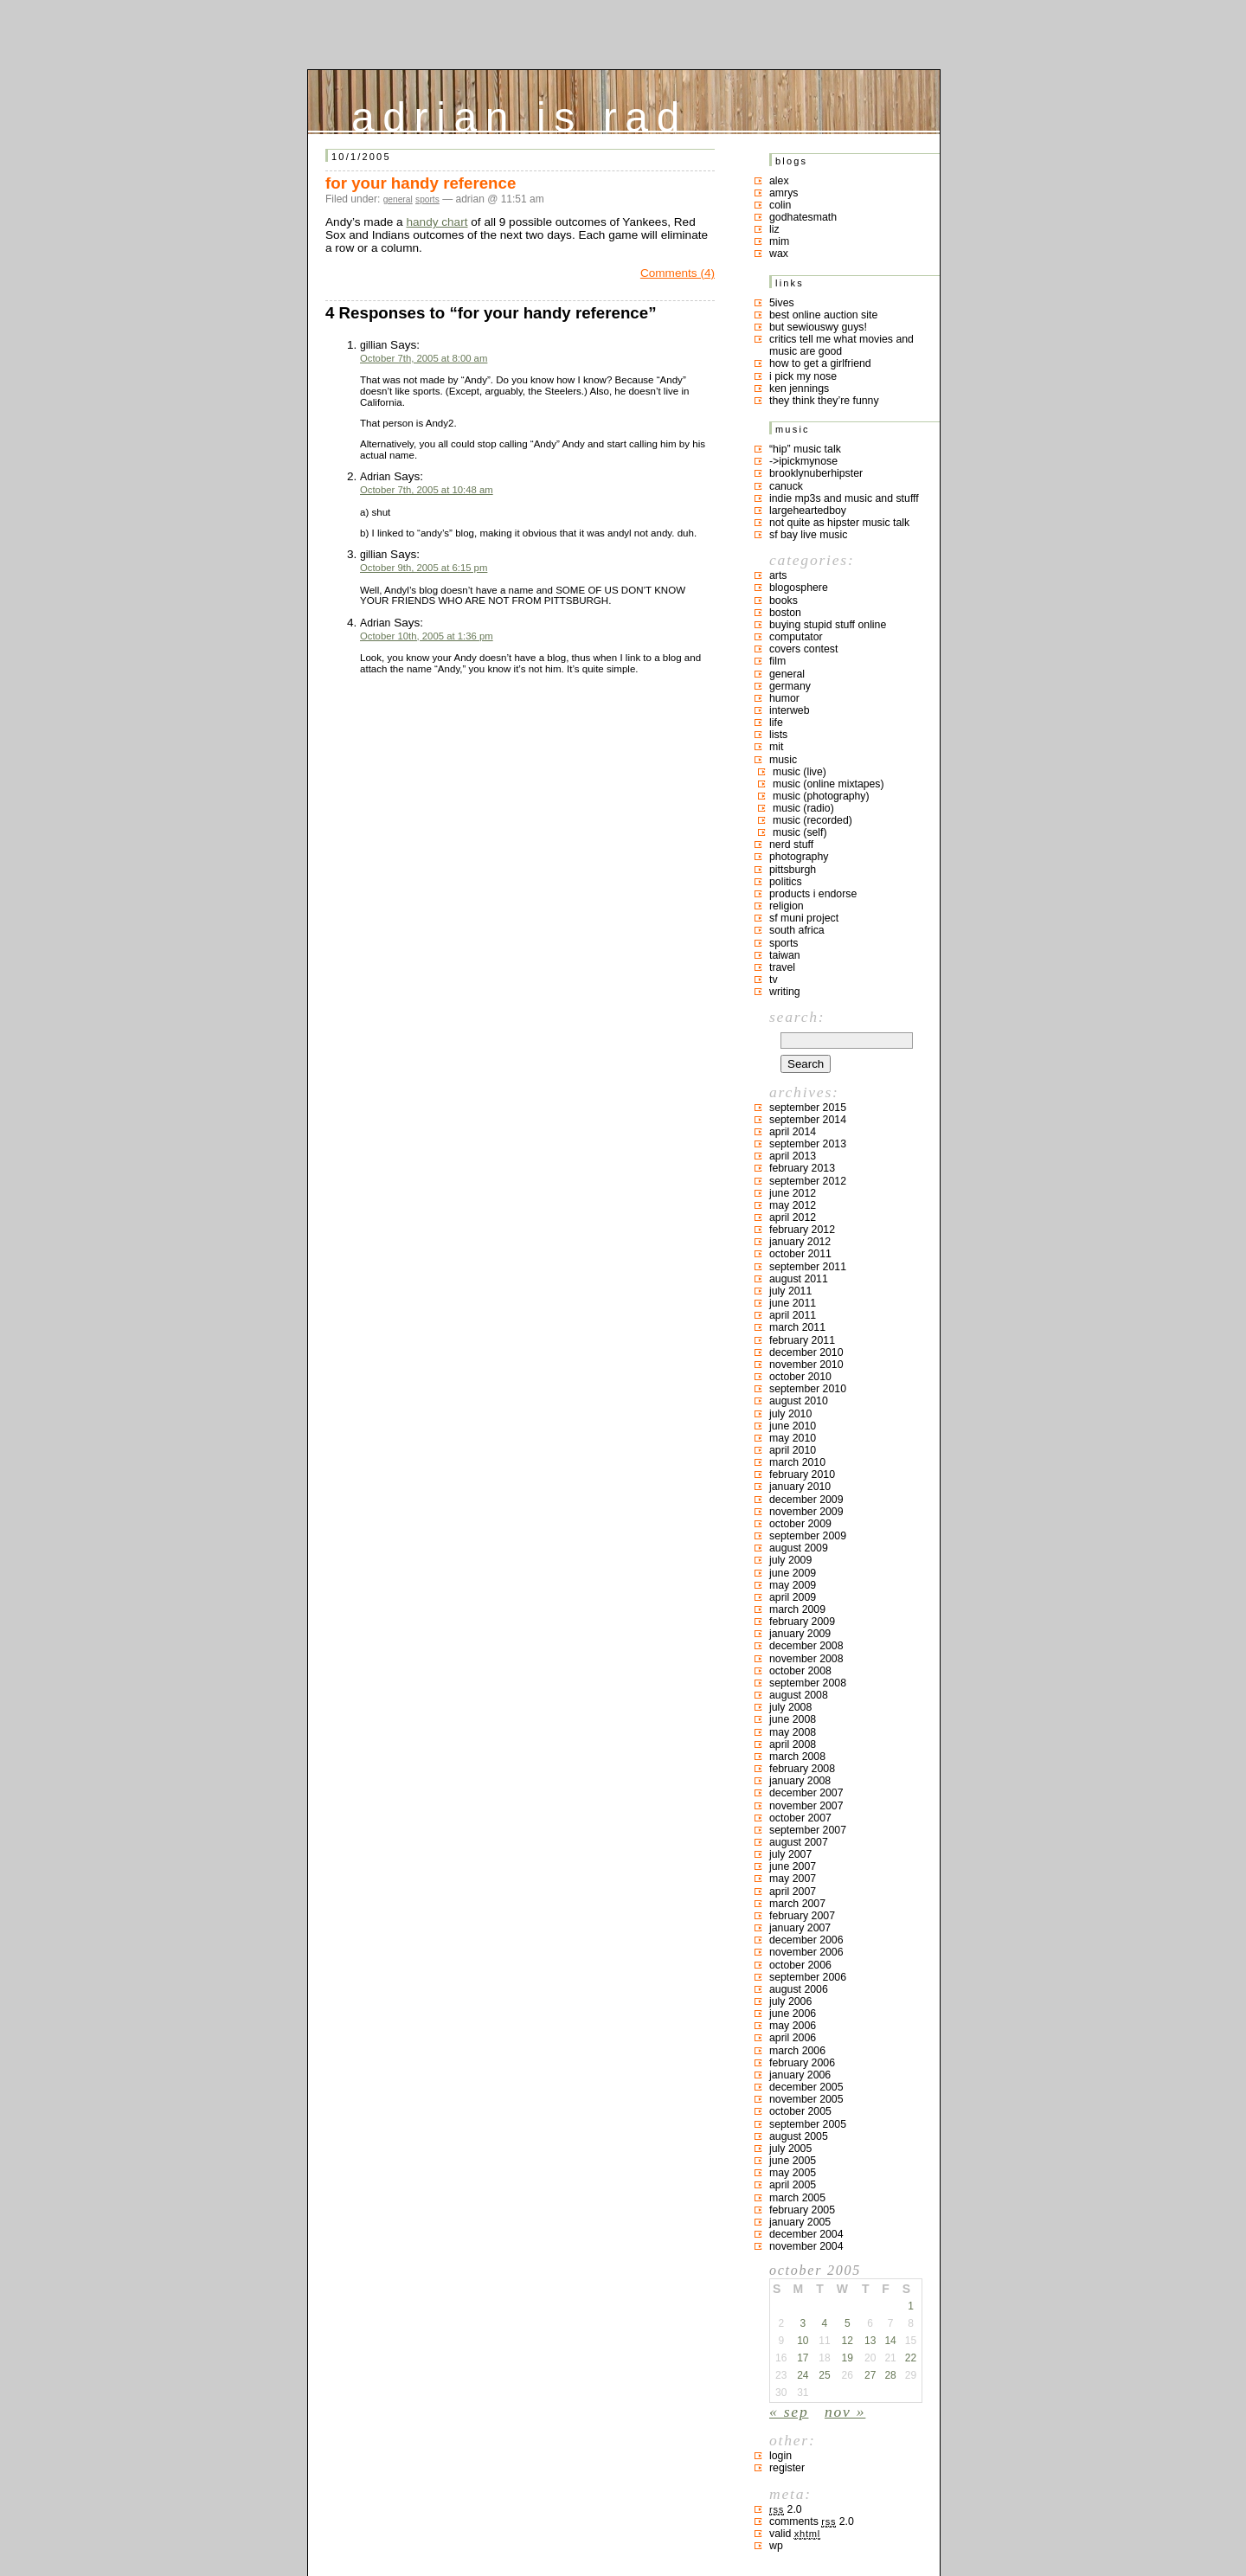 The width and height of the screenshot is (1246, 2576). What do you see at coordinates (798, 1548) in the screenshot?
I see `August 2009` at bounding box center [798, 1548].